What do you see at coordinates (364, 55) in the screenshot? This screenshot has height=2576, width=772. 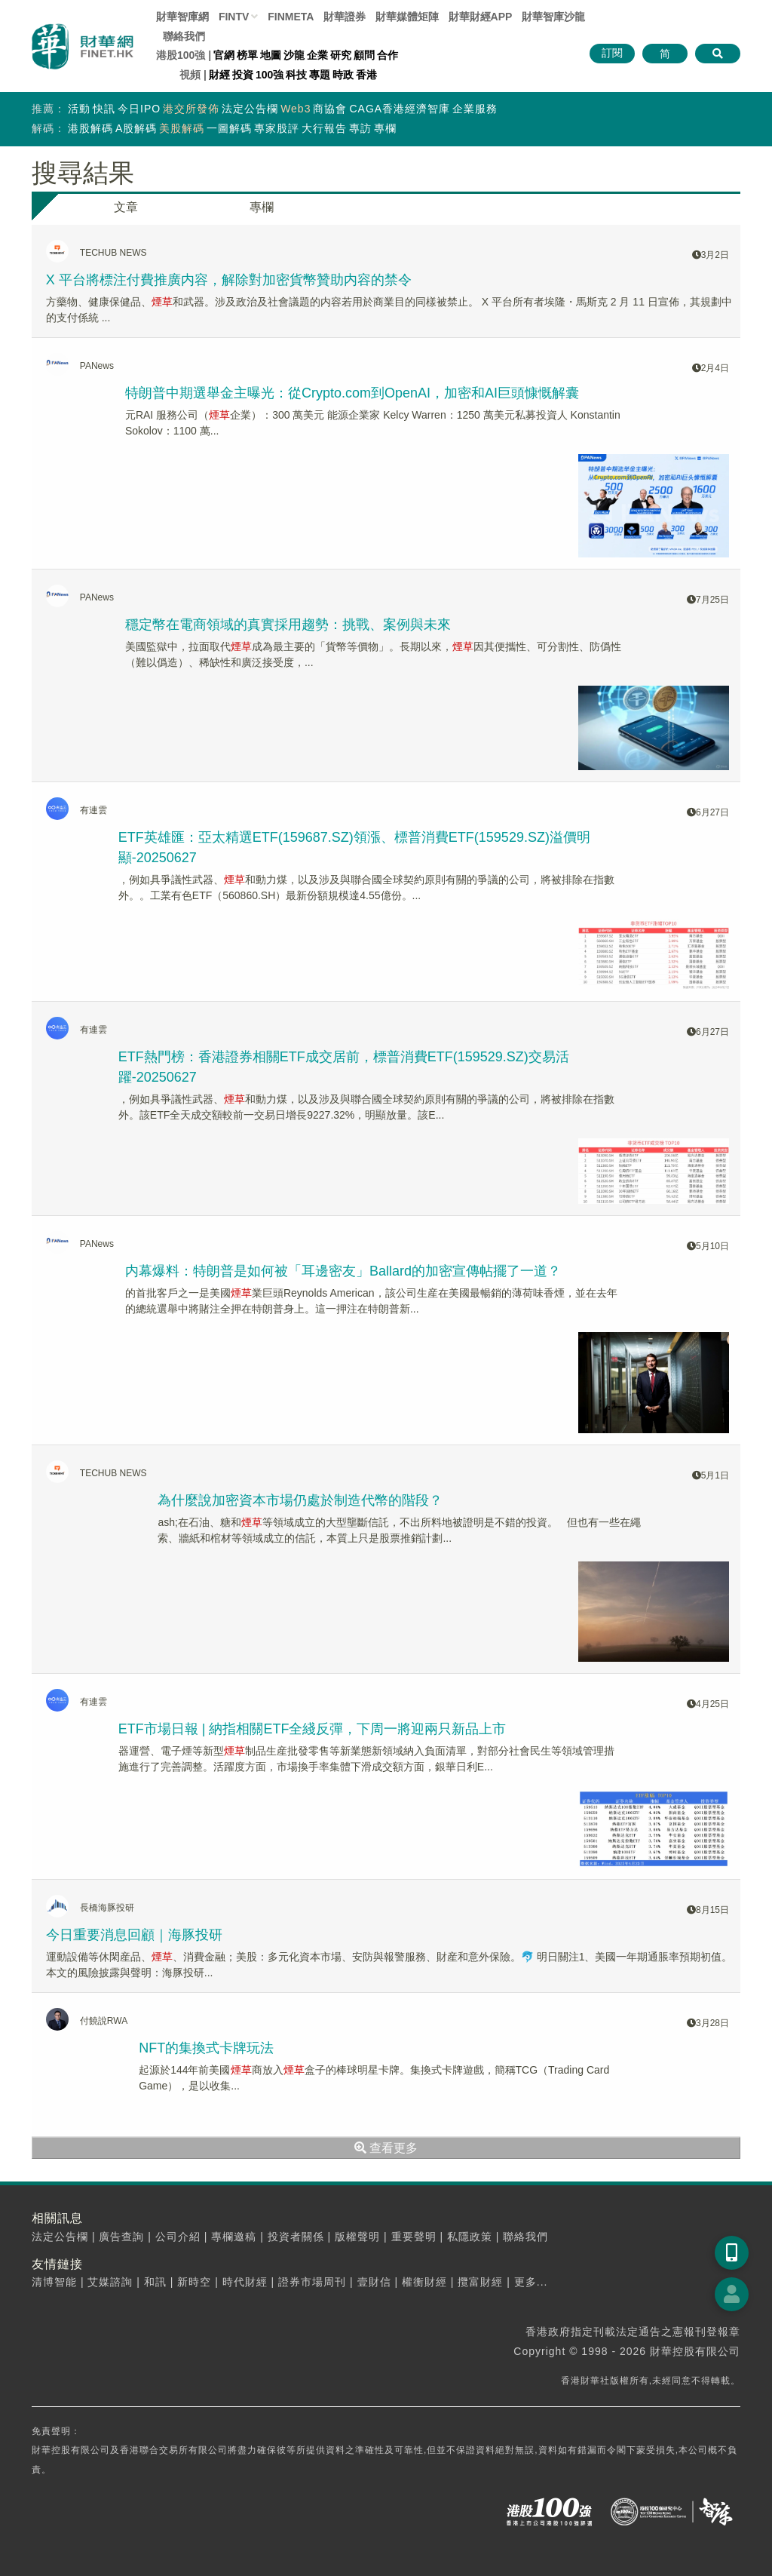 I see `顧問` at bounding box center [364, 55].